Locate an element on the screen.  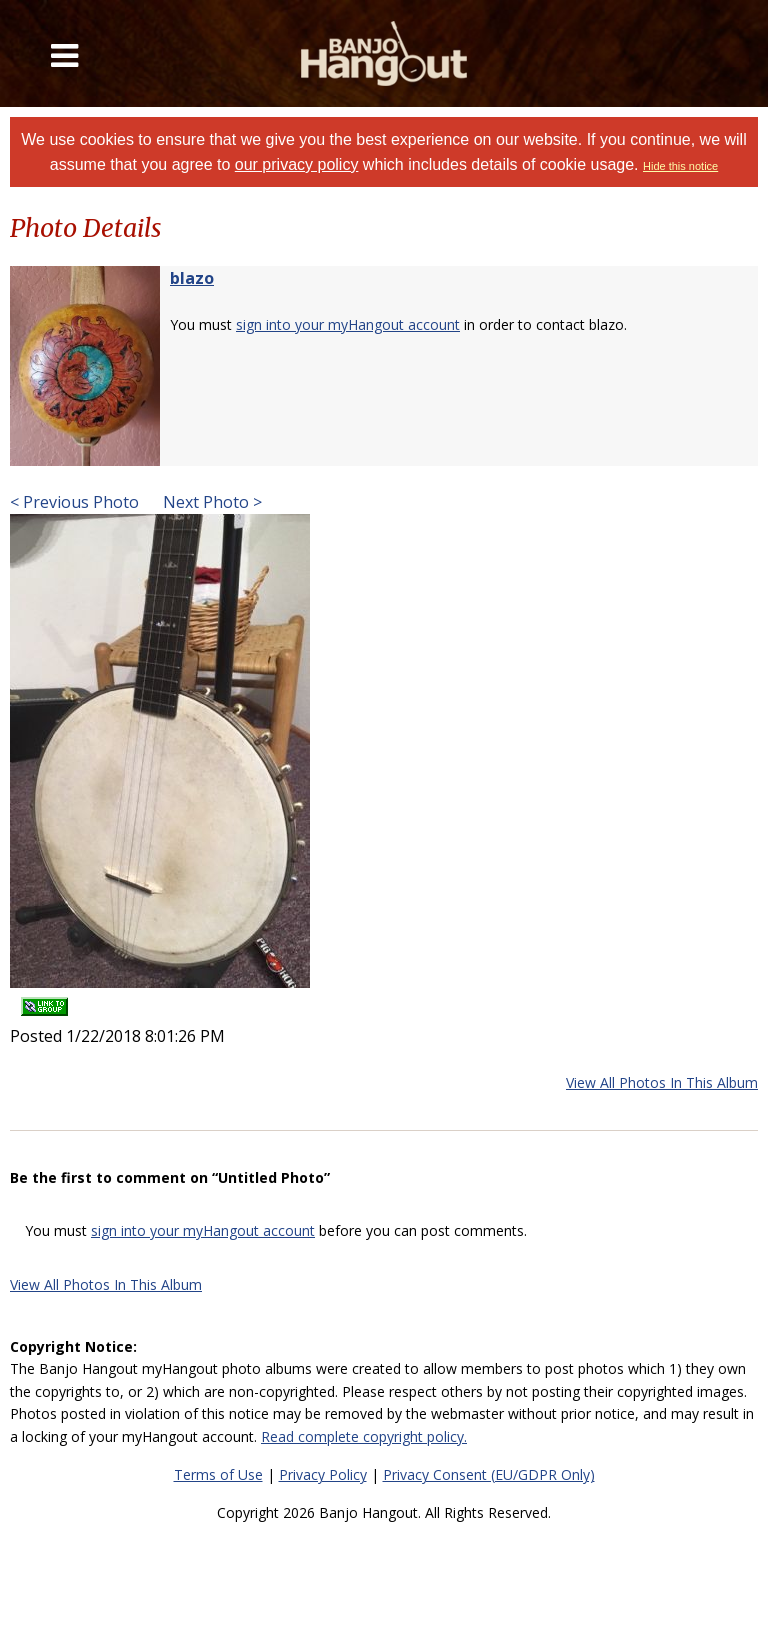
sign into your myHangout account is located at coordinates (348, 324).